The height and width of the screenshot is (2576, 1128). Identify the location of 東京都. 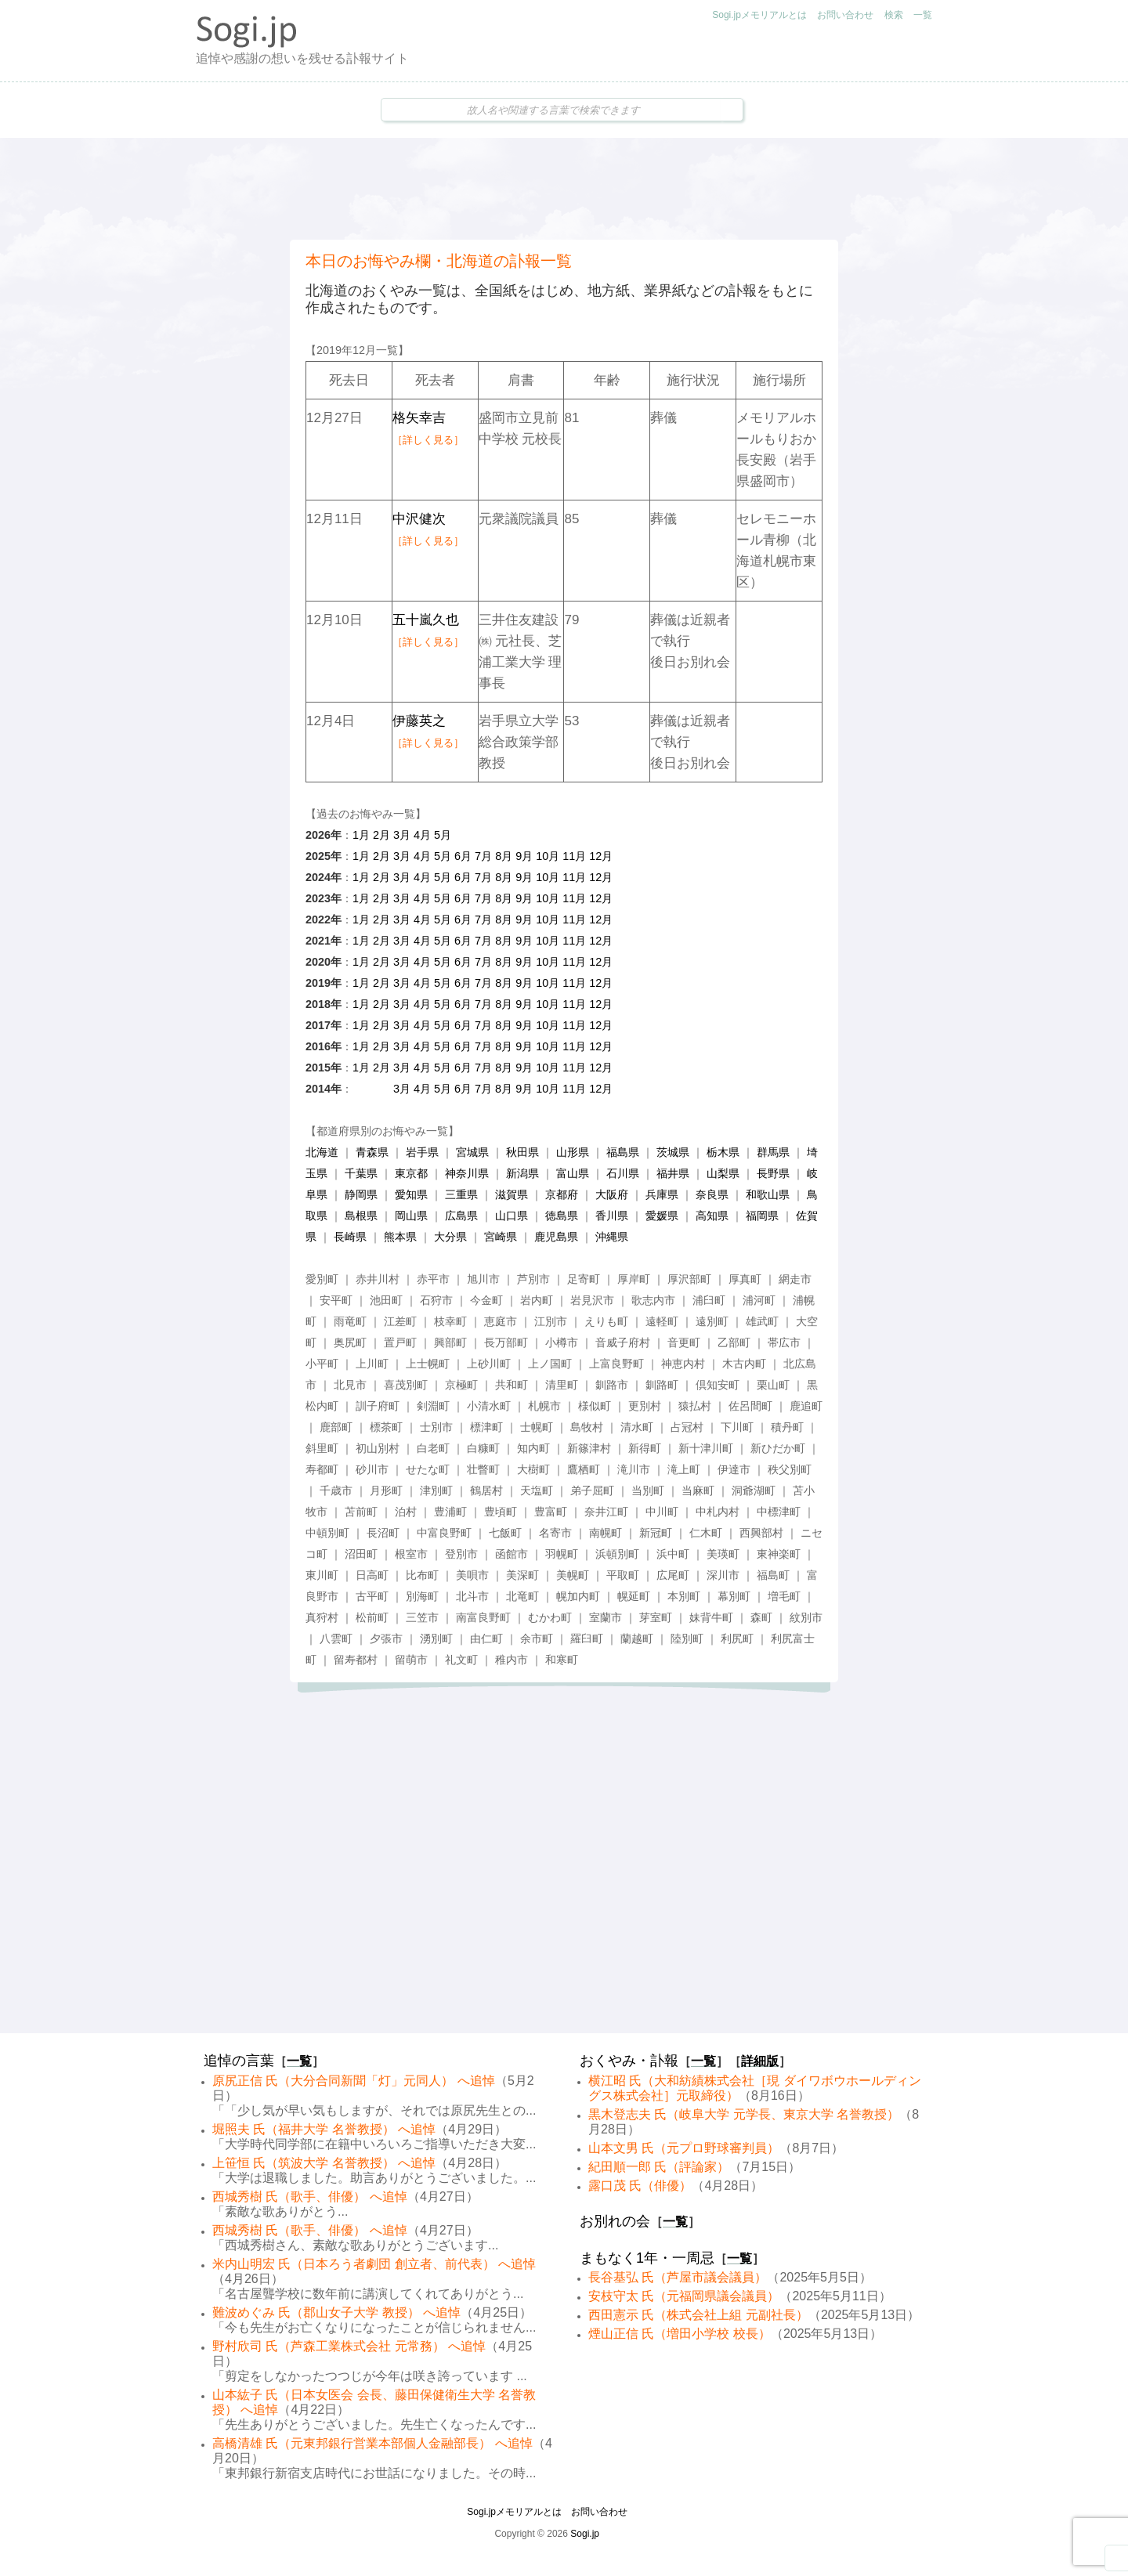
(411, 1173).